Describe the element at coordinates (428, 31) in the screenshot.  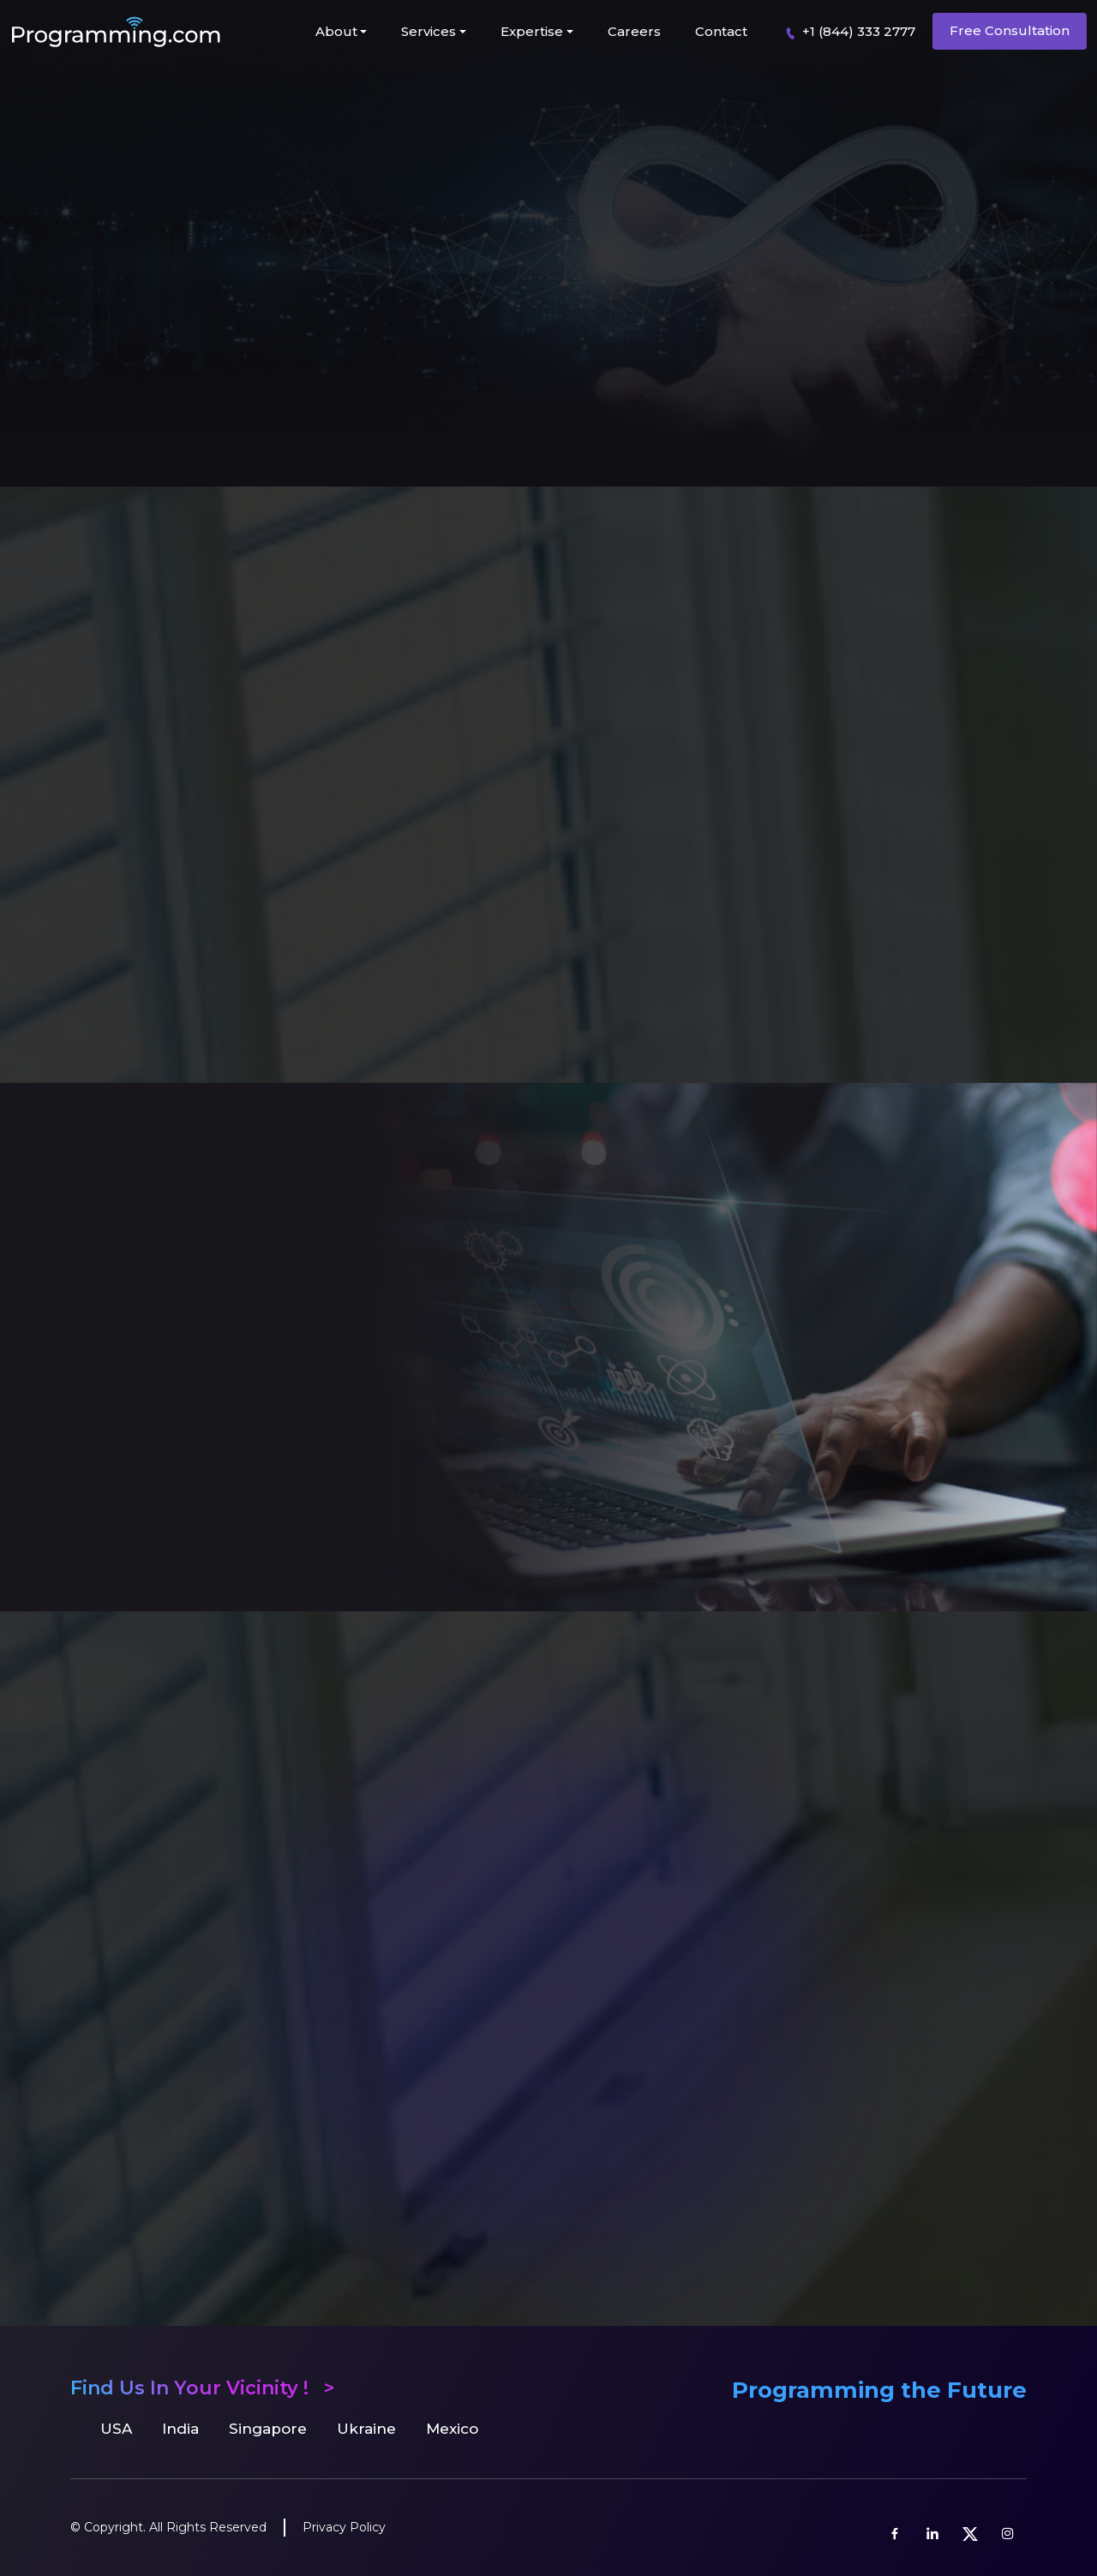
I see `Services` at that location.